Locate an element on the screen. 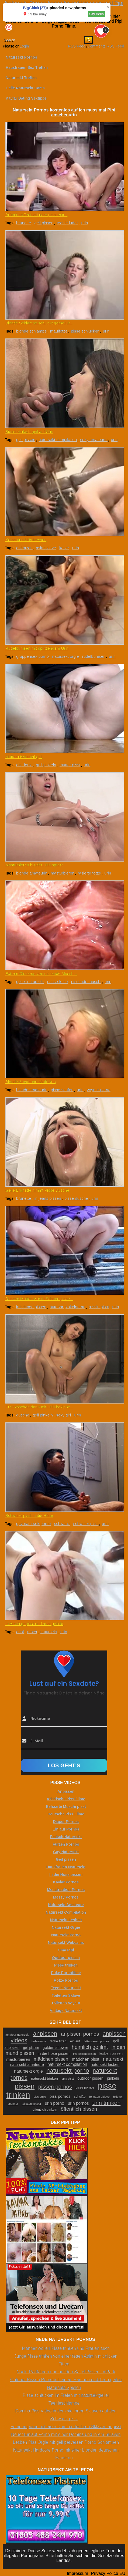 The width and height of the screenshot is (128, 2576). Hausfrauen Natursekt is located at coordinates (66, 1867).